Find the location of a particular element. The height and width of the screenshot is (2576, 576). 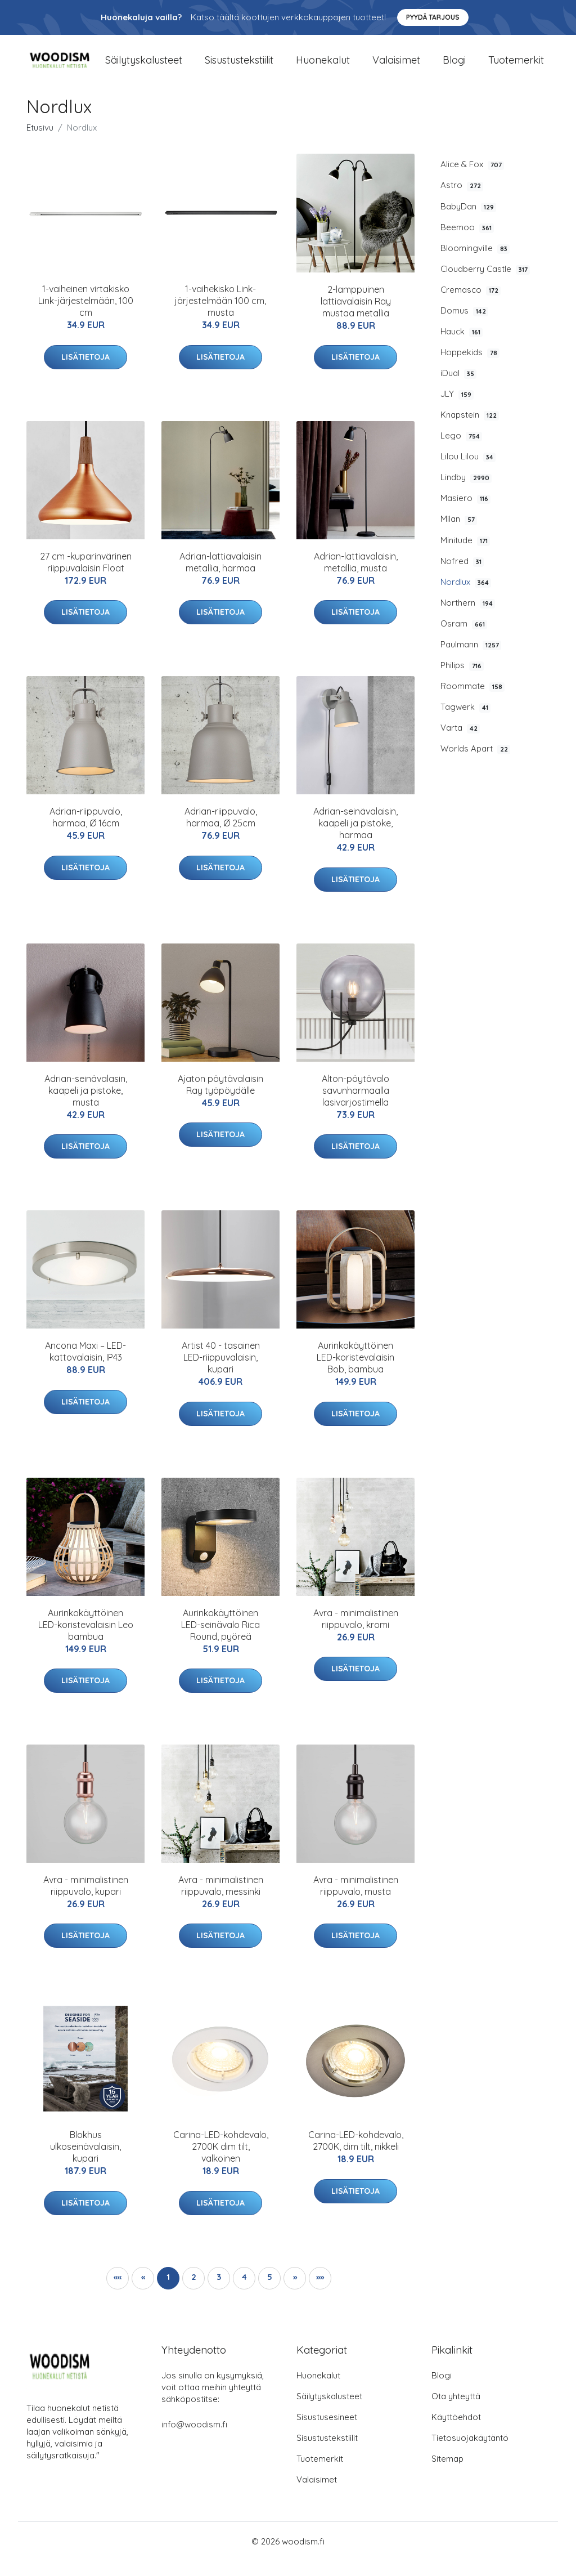

3 [button] is located at coordinates (219, 2292).